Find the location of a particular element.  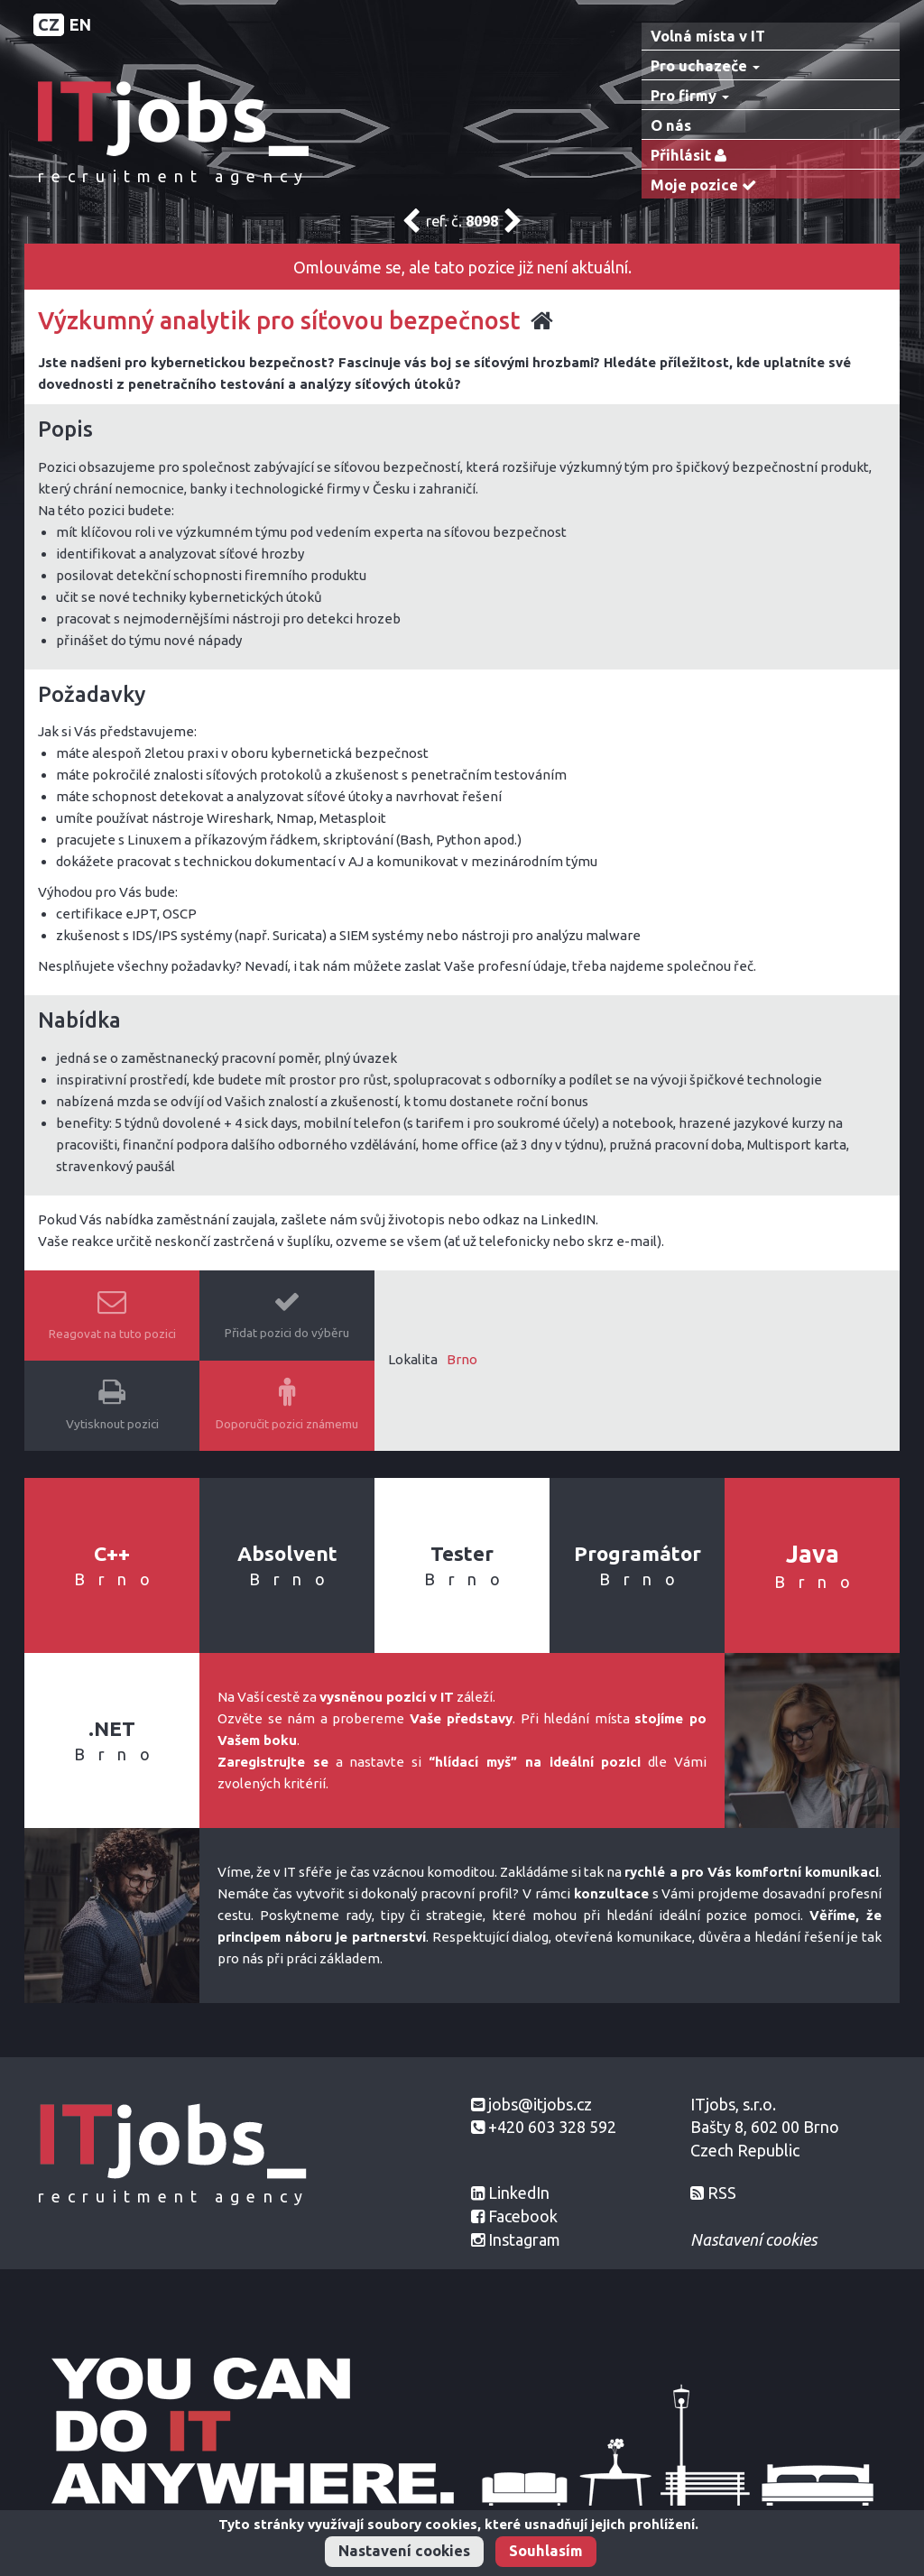

Moje pozice is located at coordinates (707, 185).